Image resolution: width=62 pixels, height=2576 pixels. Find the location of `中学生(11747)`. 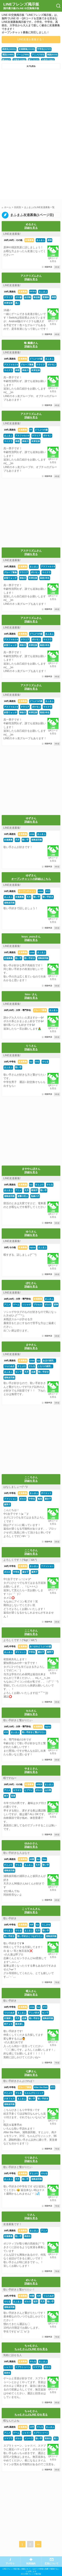

中学生(11747) is located at coordinates (44, 49).